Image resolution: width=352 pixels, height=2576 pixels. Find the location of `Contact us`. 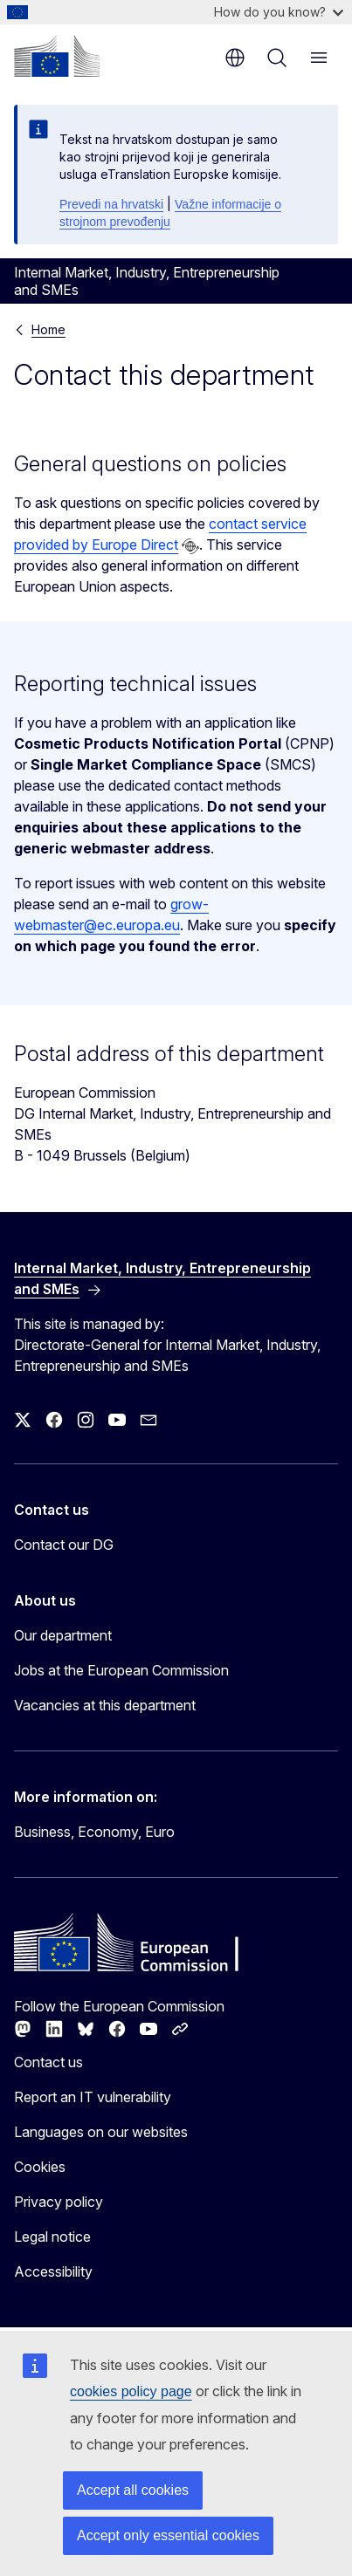

Contact us is located at coordinates (48, 2062).